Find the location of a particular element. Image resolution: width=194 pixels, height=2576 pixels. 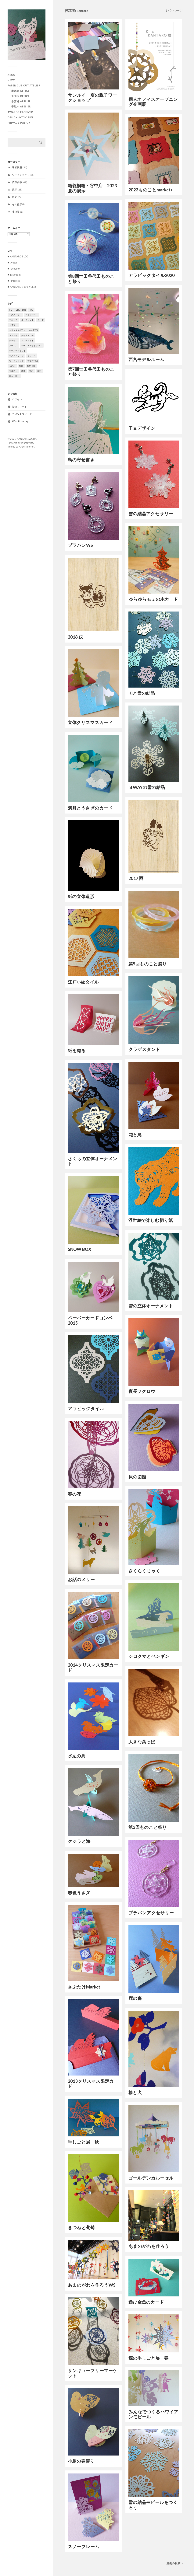

NEWS is located at coordinates (12, 80).